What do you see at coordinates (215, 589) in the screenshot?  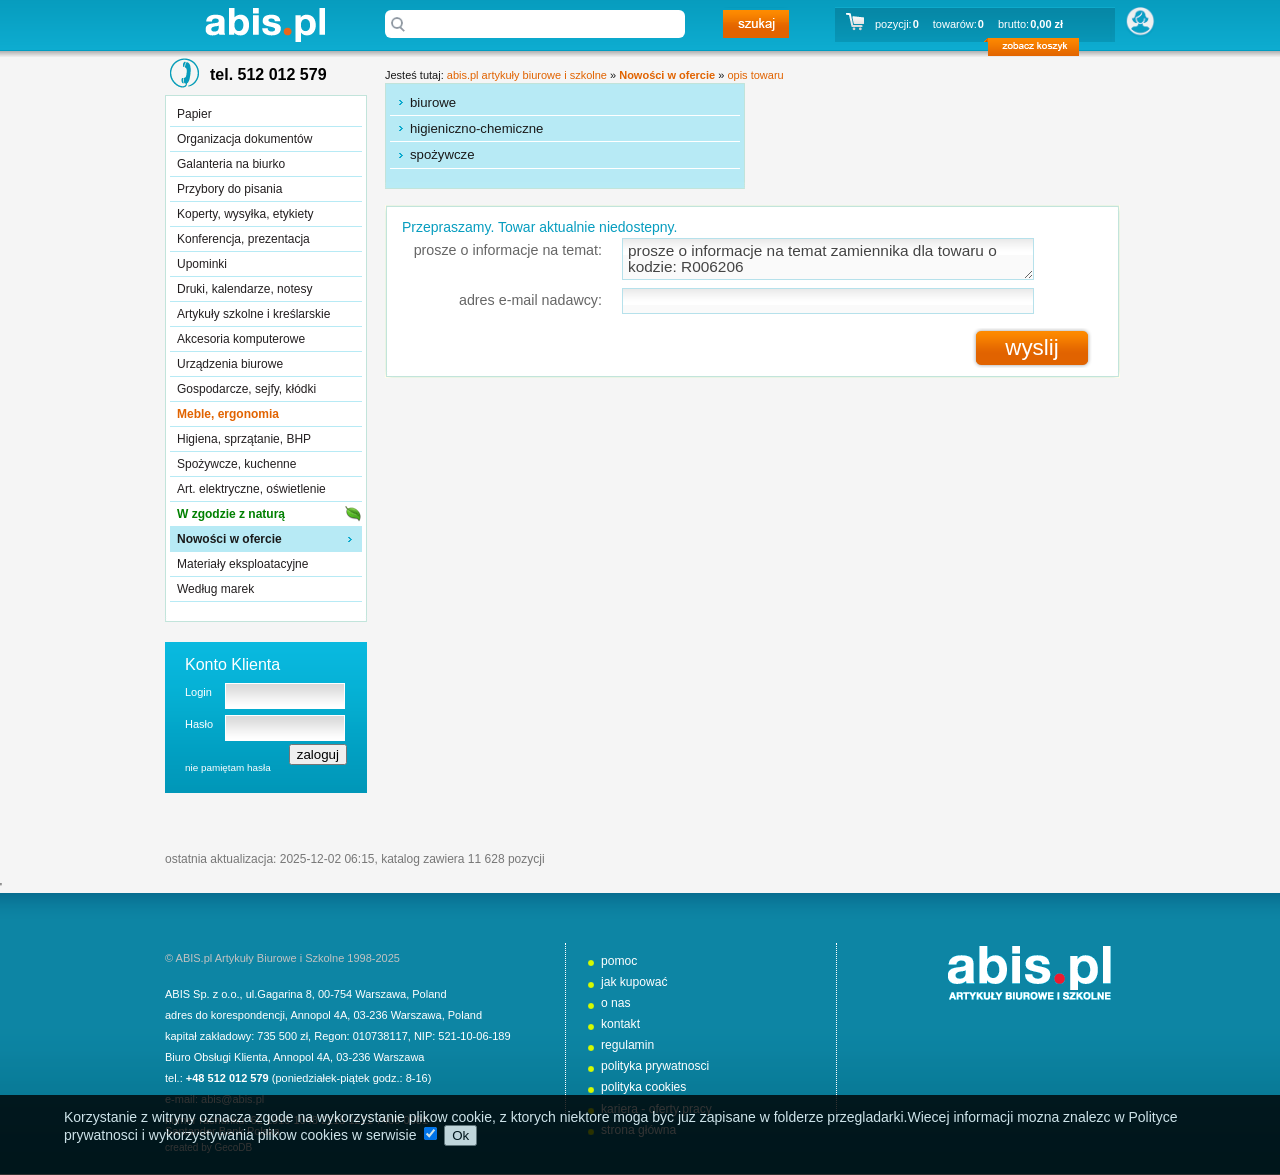 I see `Według marek` at bounding box center [215, 589].